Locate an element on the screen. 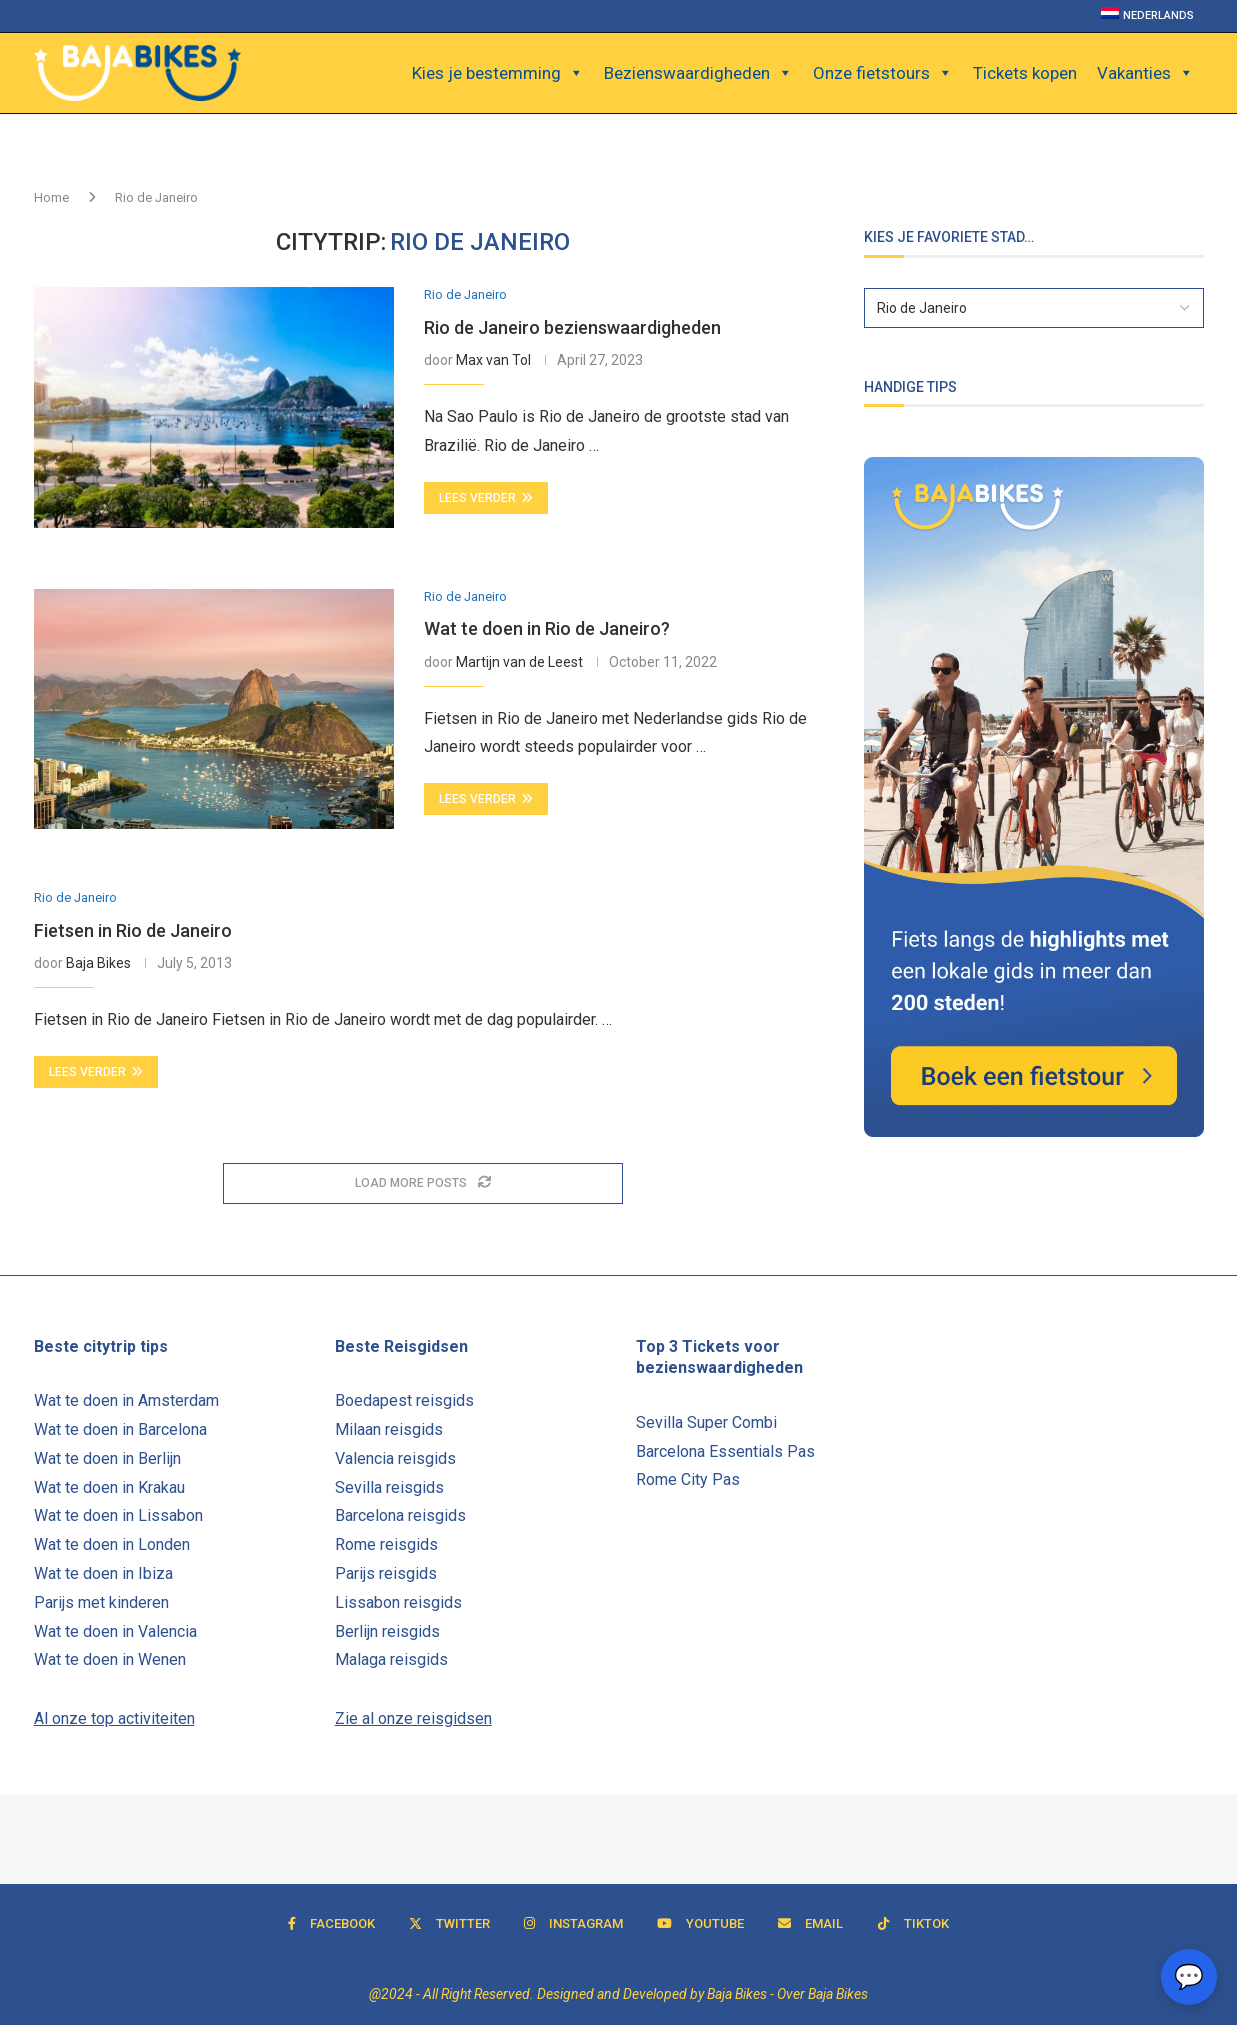 This screenshot has width=1237, height=2025. Home is located at coordinates (51, 197).